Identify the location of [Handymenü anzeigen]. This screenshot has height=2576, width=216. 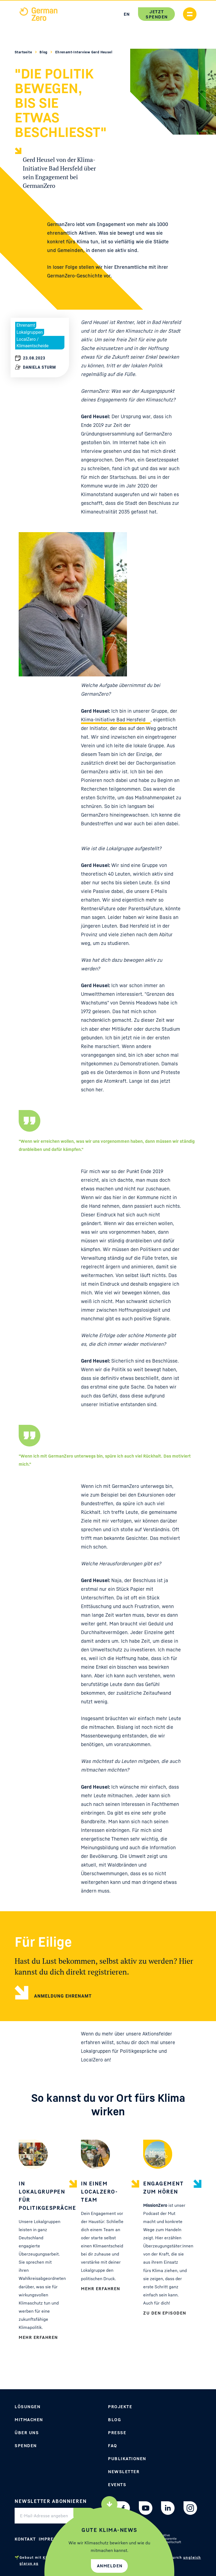
(190, 14).